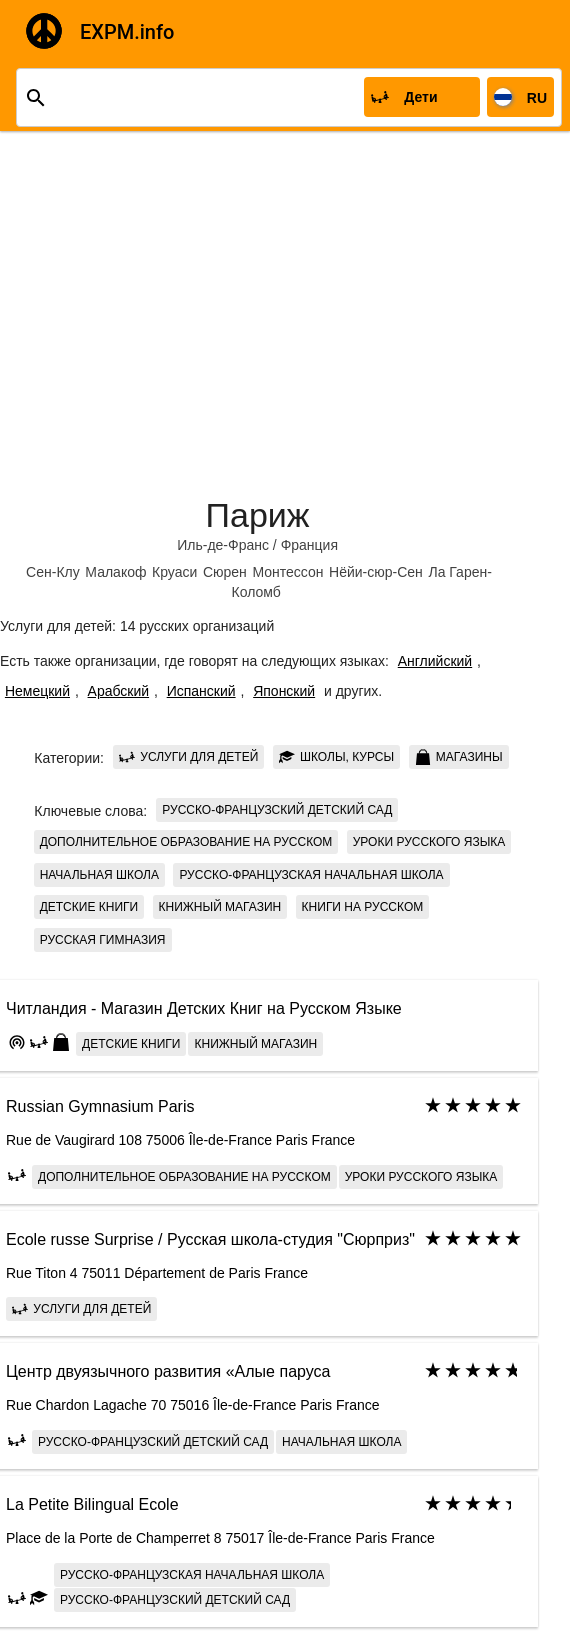 The height and width of the screenshot is (1645, 570). I want to click on Круаси, so click(174, 572).